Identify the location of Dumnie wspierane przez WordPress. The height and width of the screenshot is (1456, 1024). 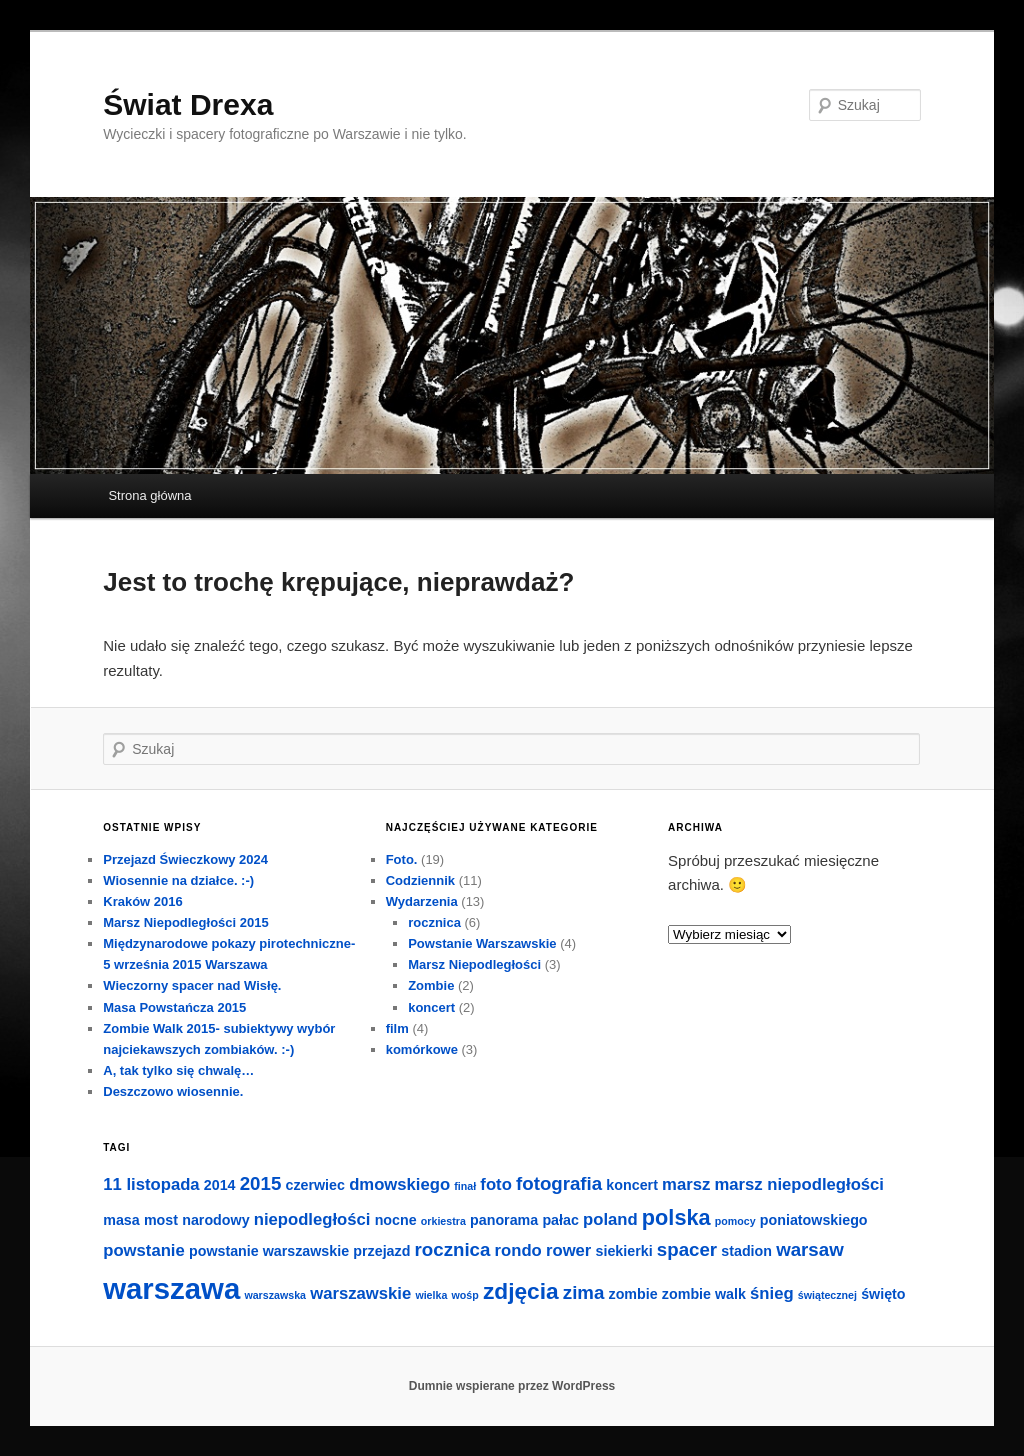
(512, 1386).